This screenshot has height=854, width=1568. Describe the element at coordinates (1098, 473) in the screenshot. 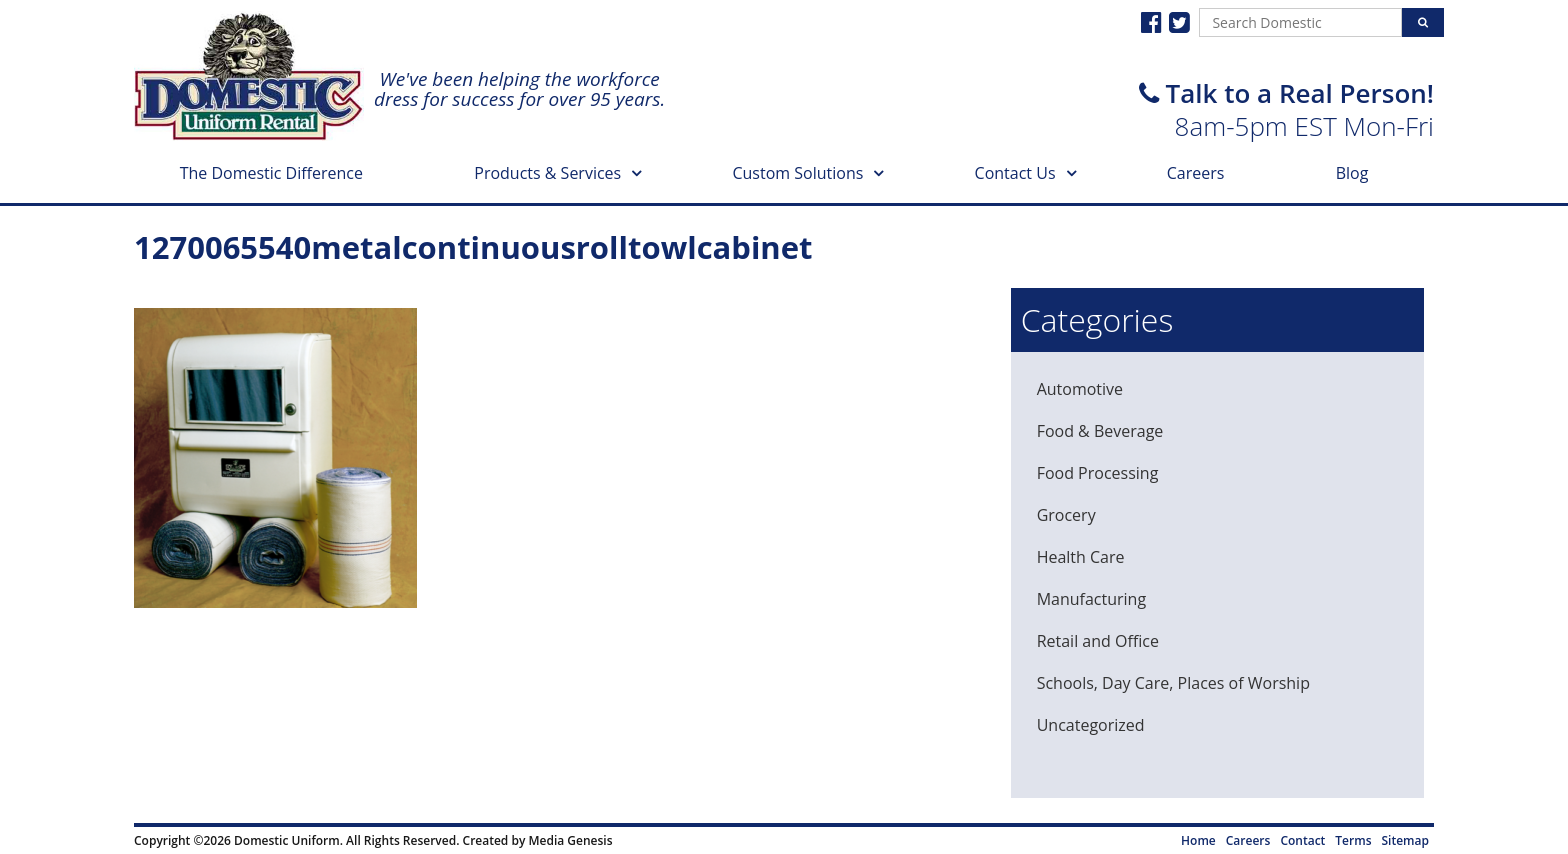

I see `Food Processing` at that location.